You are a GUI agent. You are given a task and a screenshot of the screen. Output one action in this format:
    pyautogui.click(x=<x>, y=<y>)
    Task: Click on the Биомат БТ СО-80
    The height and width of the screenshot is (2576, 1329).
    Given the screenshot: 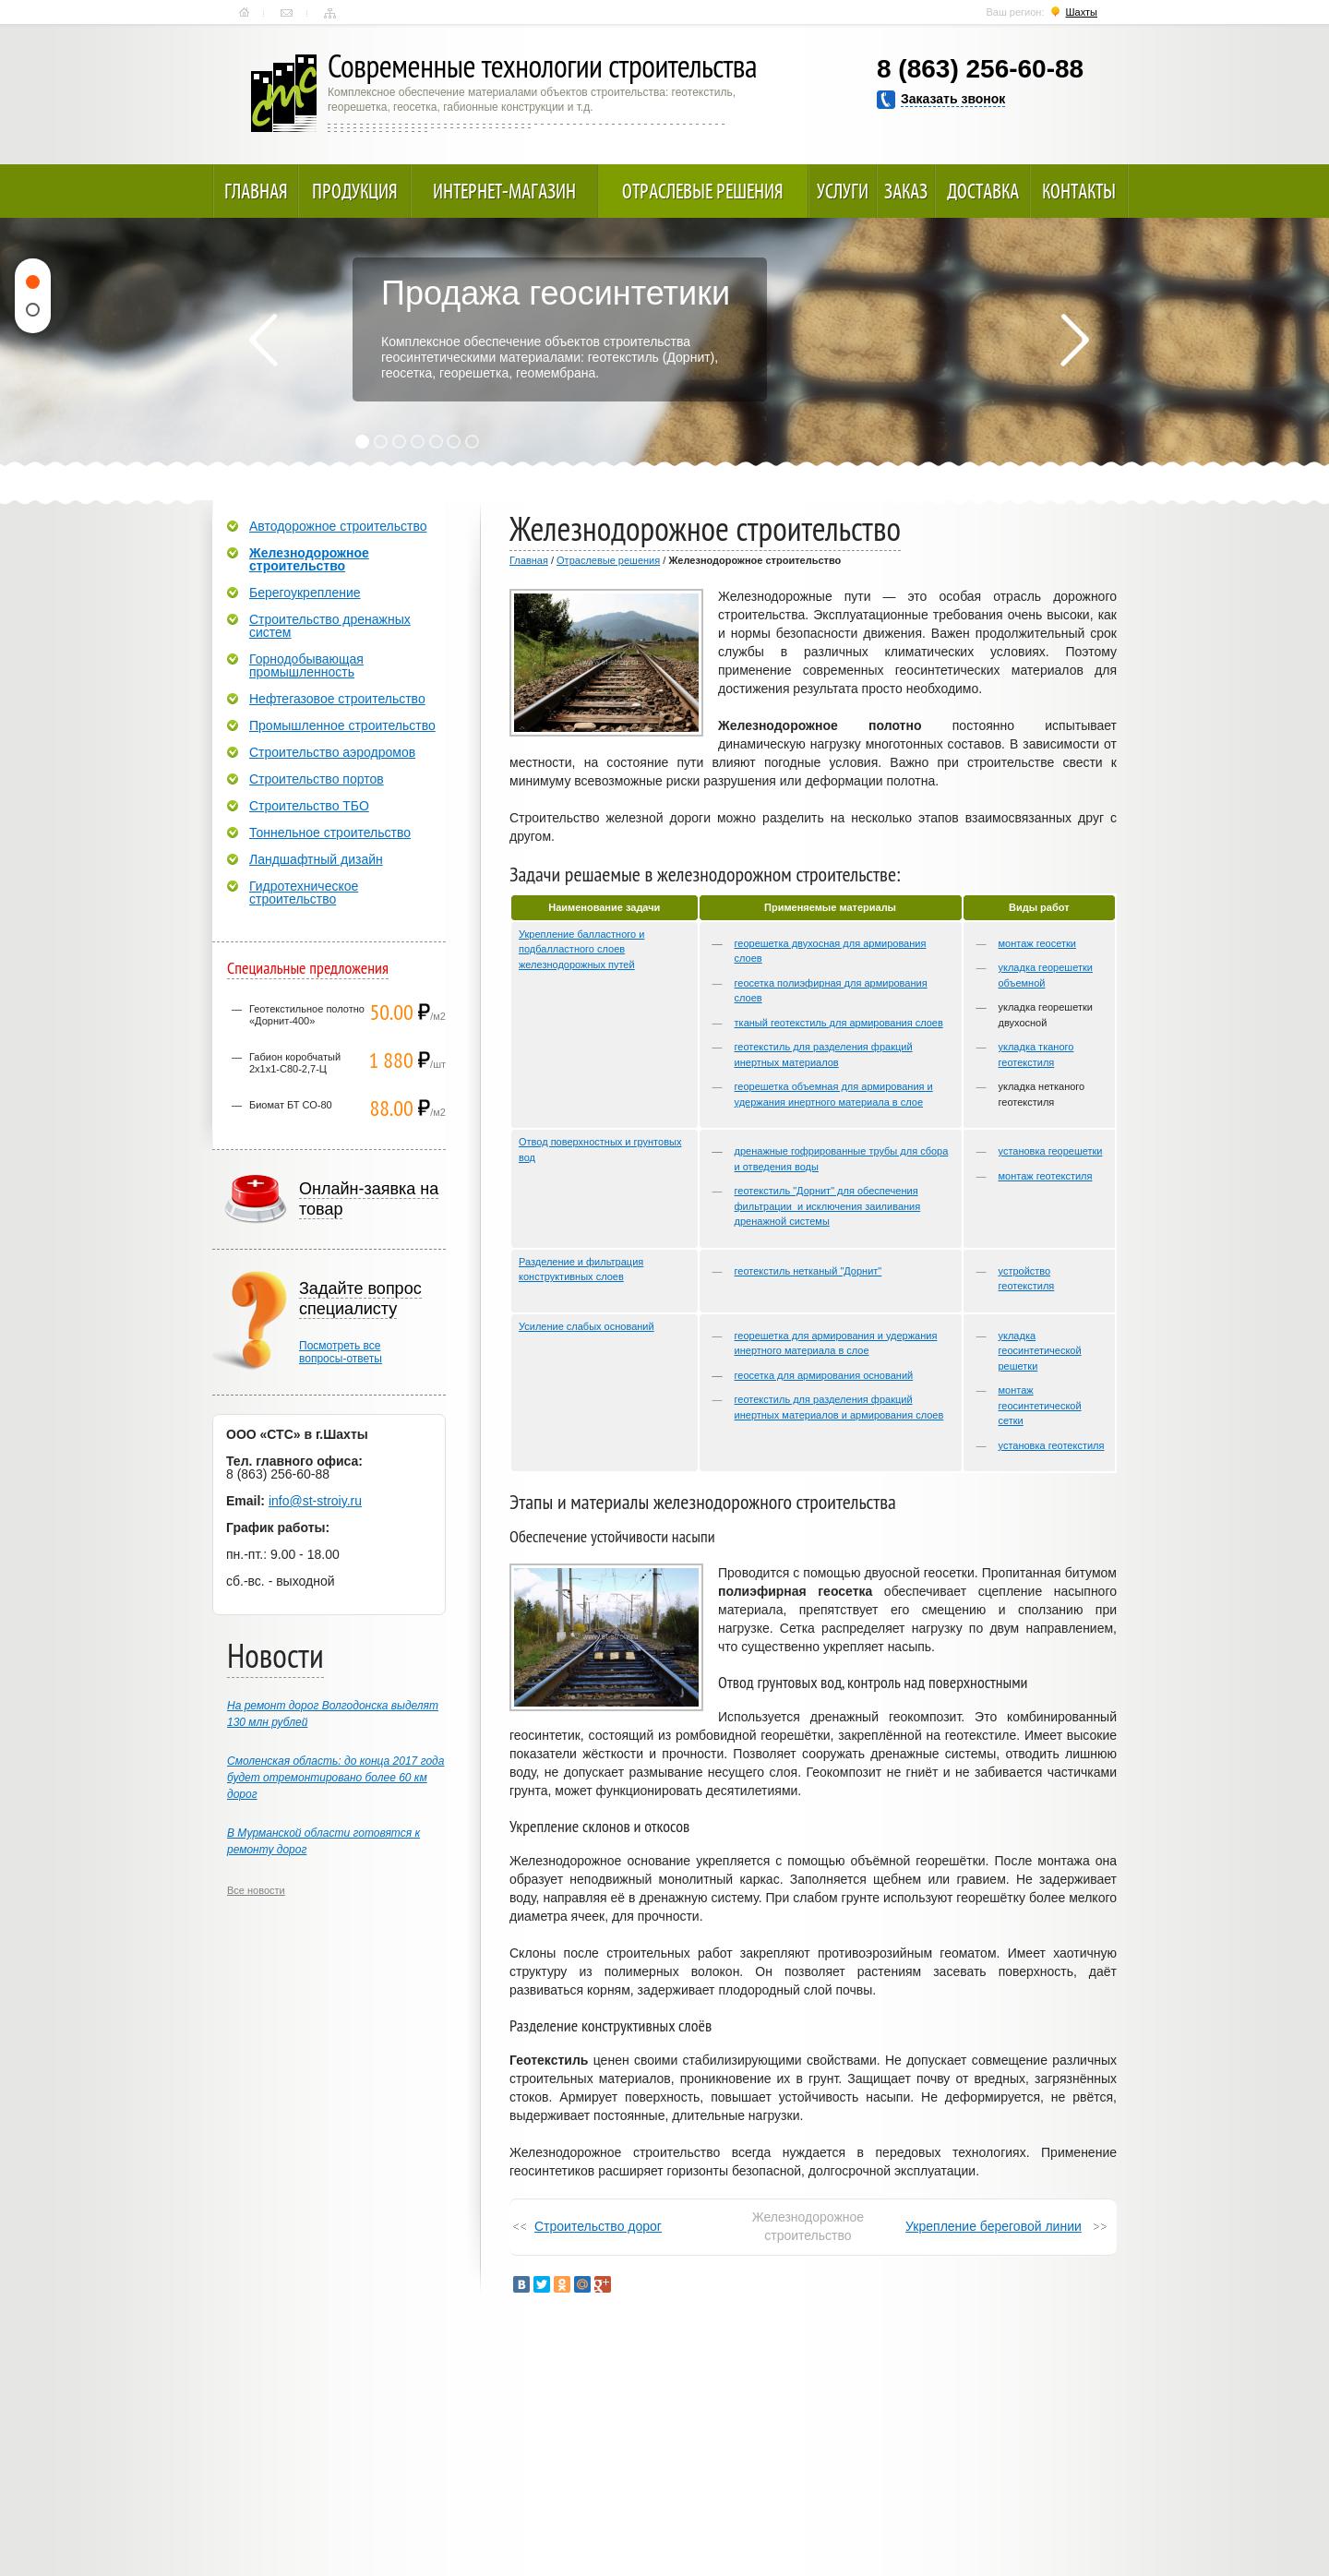 What is the action you would take?
    pyautogui.click(x=290, y=1104)
    